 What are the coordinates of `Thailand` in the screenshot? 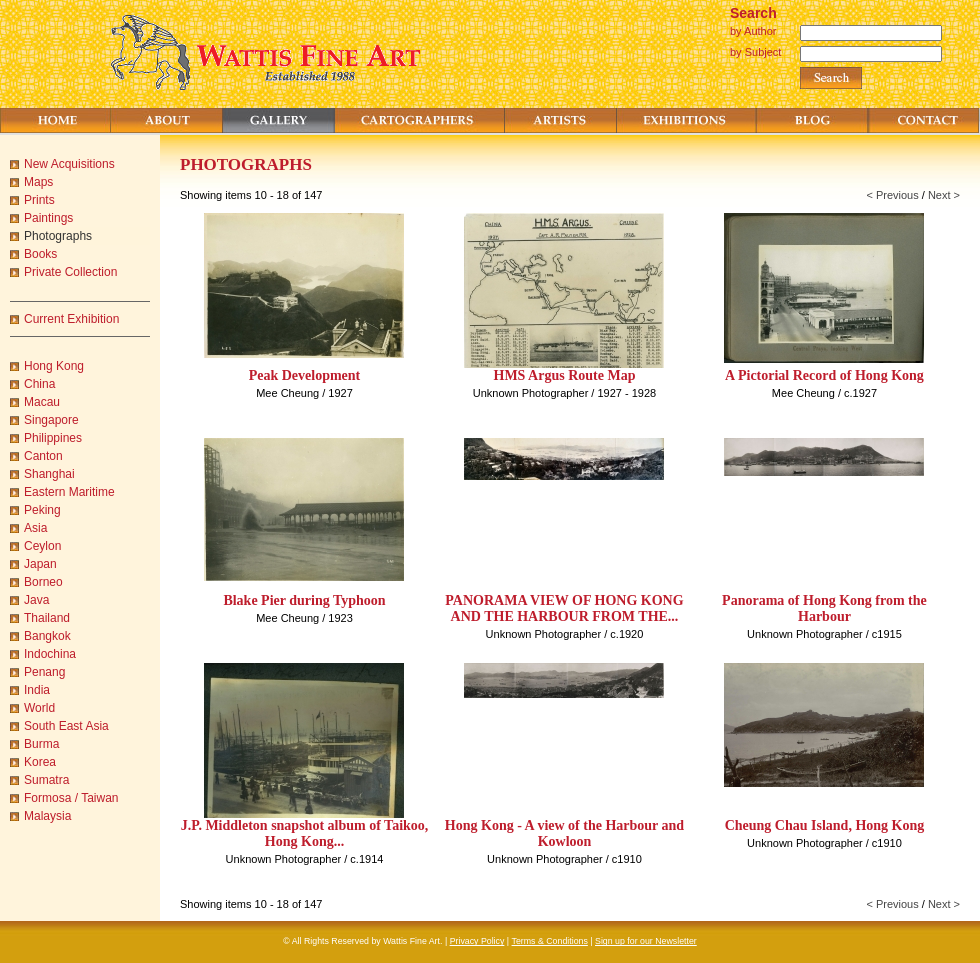 It's located at (47, 618).